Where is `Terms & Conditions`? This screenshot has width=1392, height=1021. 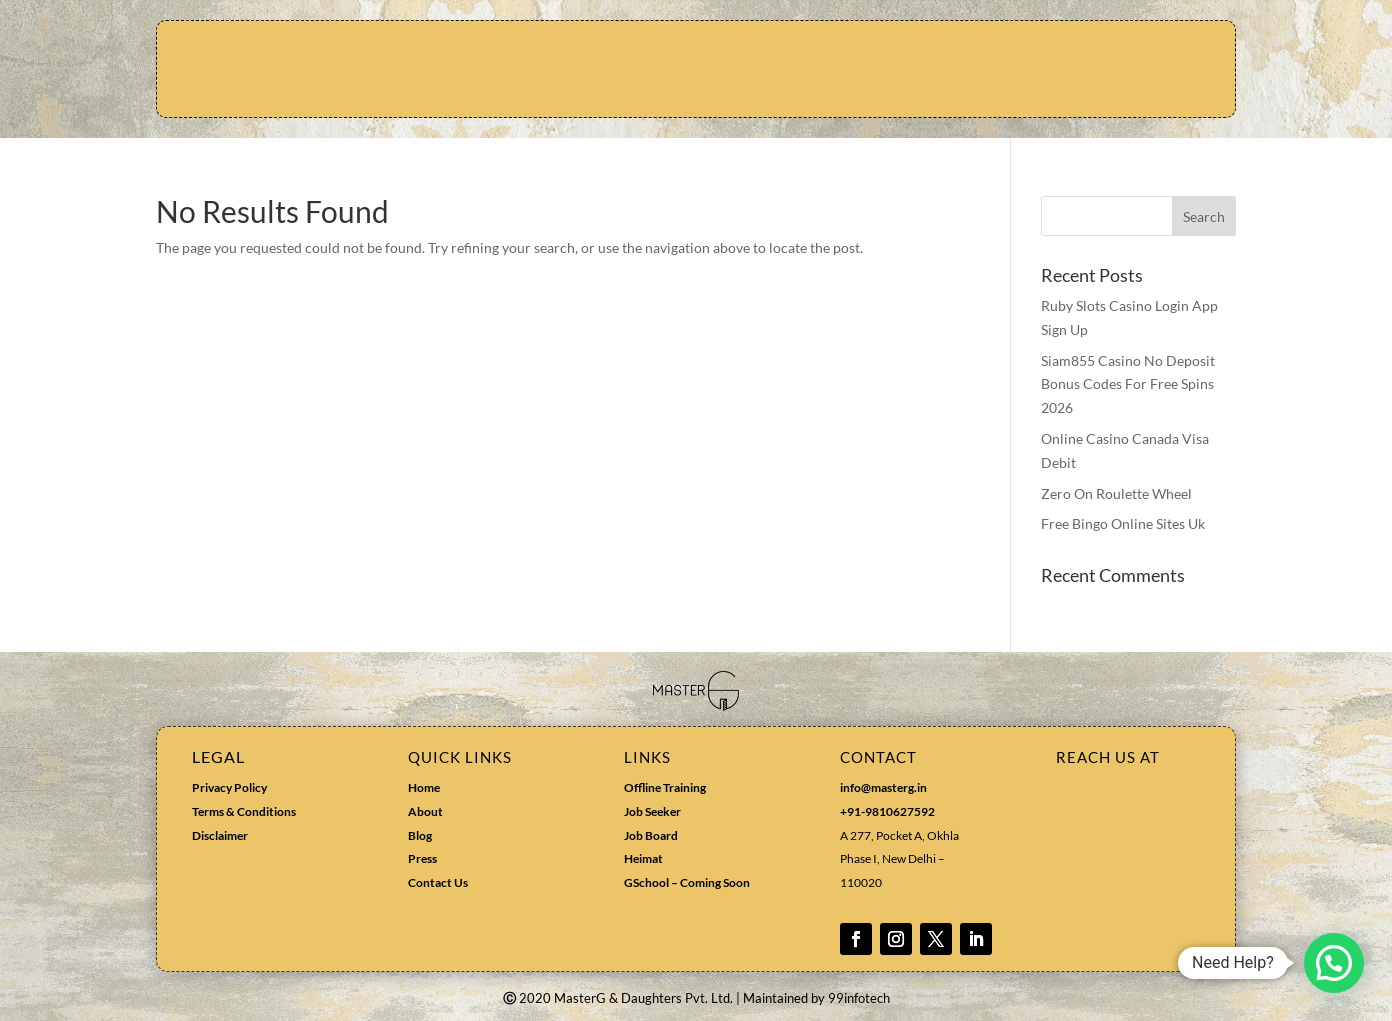
Terms & Conditions is located at coordinates (244, 811).